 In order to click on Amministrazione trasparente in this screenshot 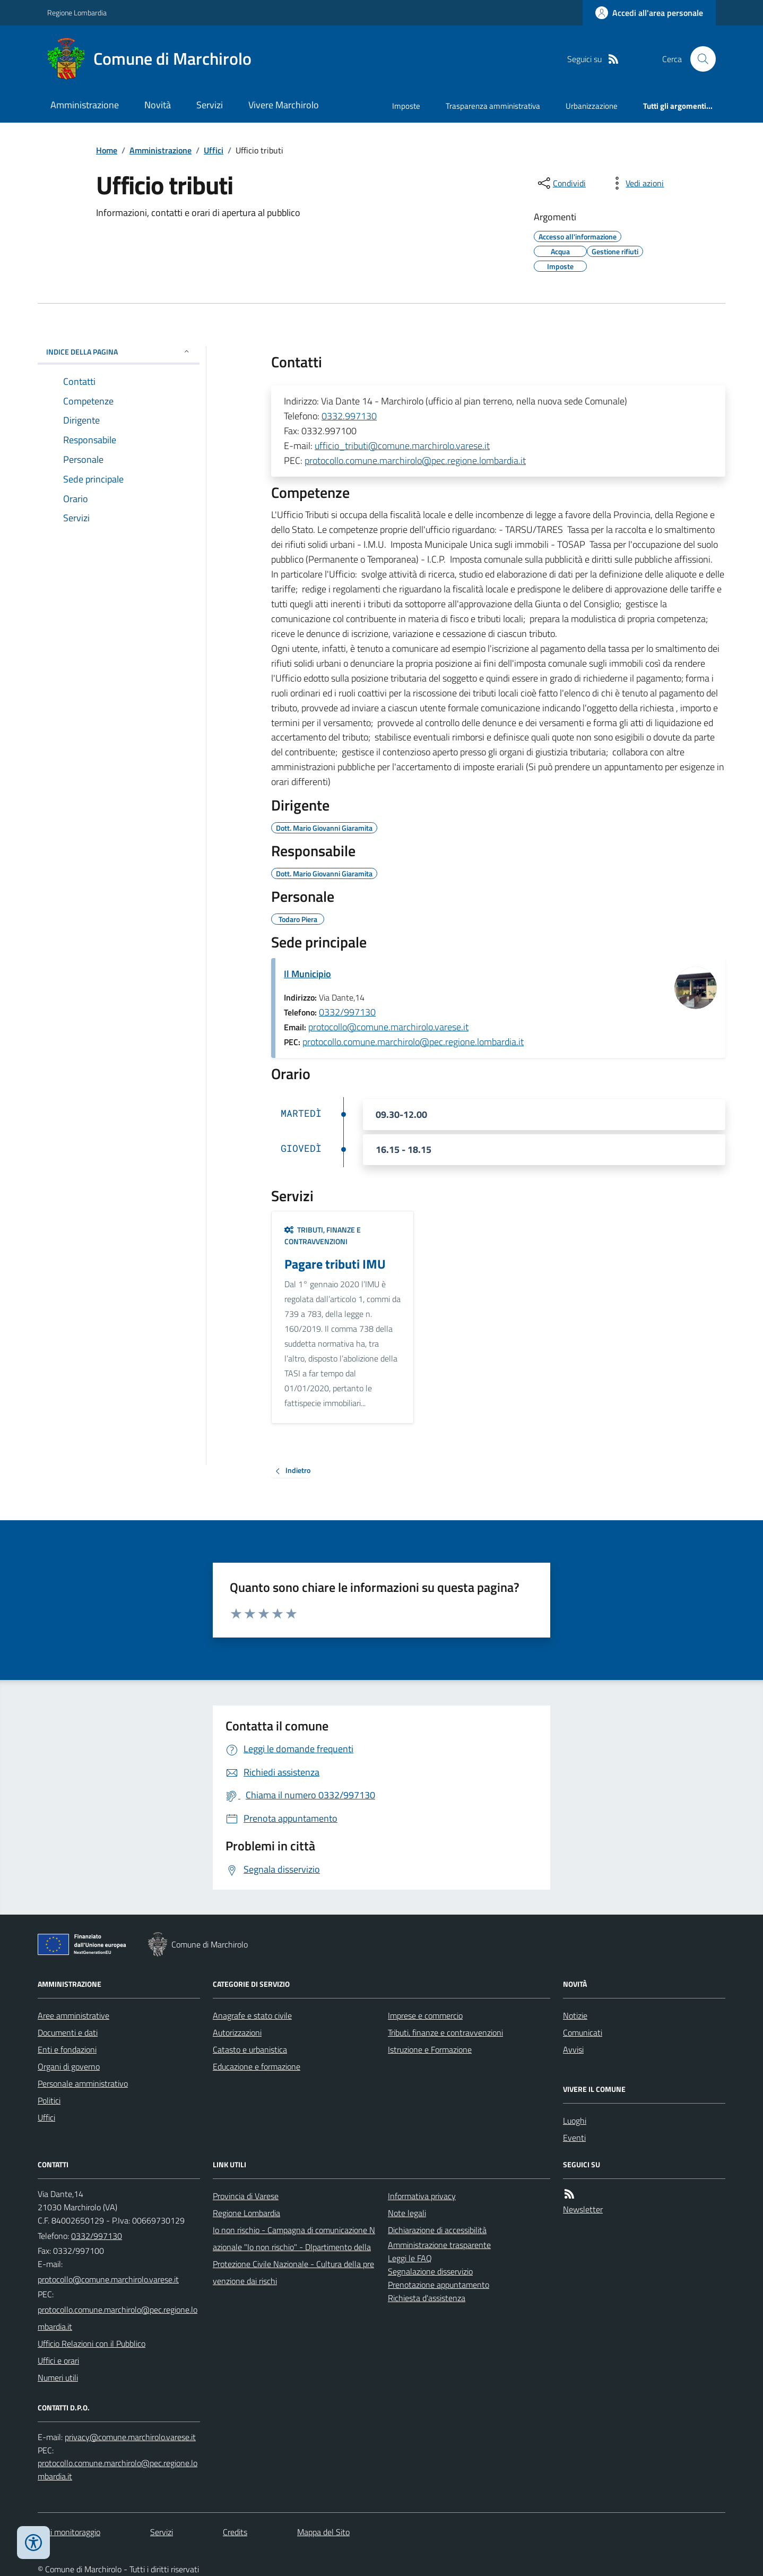, I will do `click(439, 2244)`.